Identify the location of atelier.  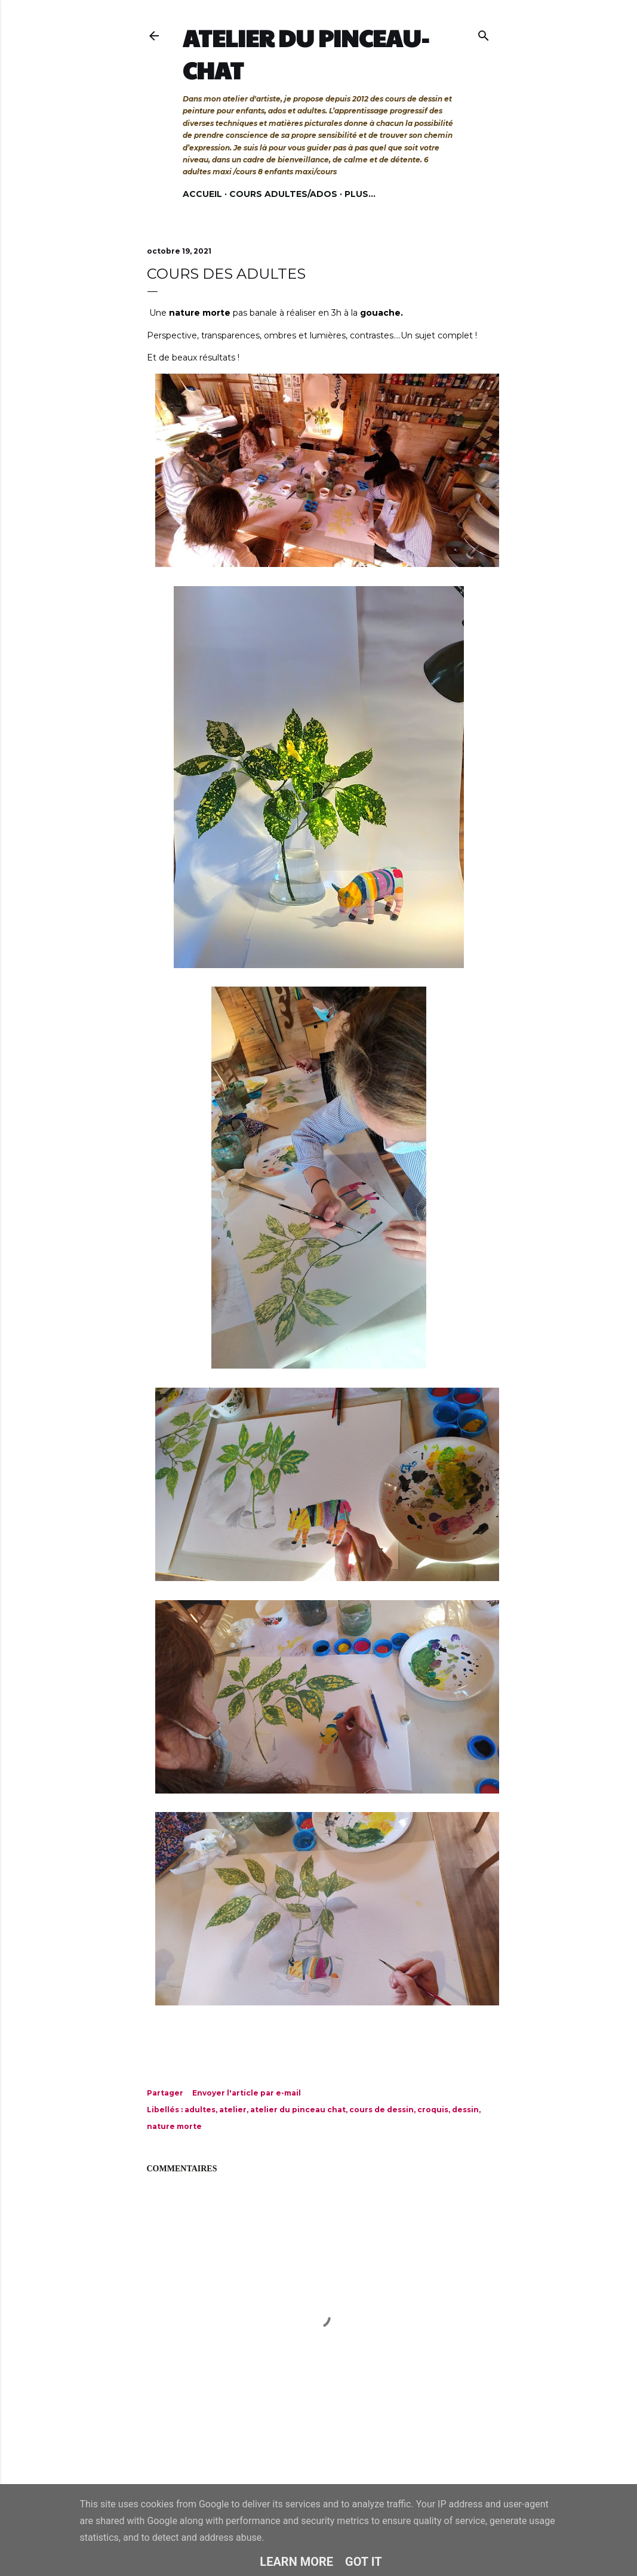
(233, 2109).